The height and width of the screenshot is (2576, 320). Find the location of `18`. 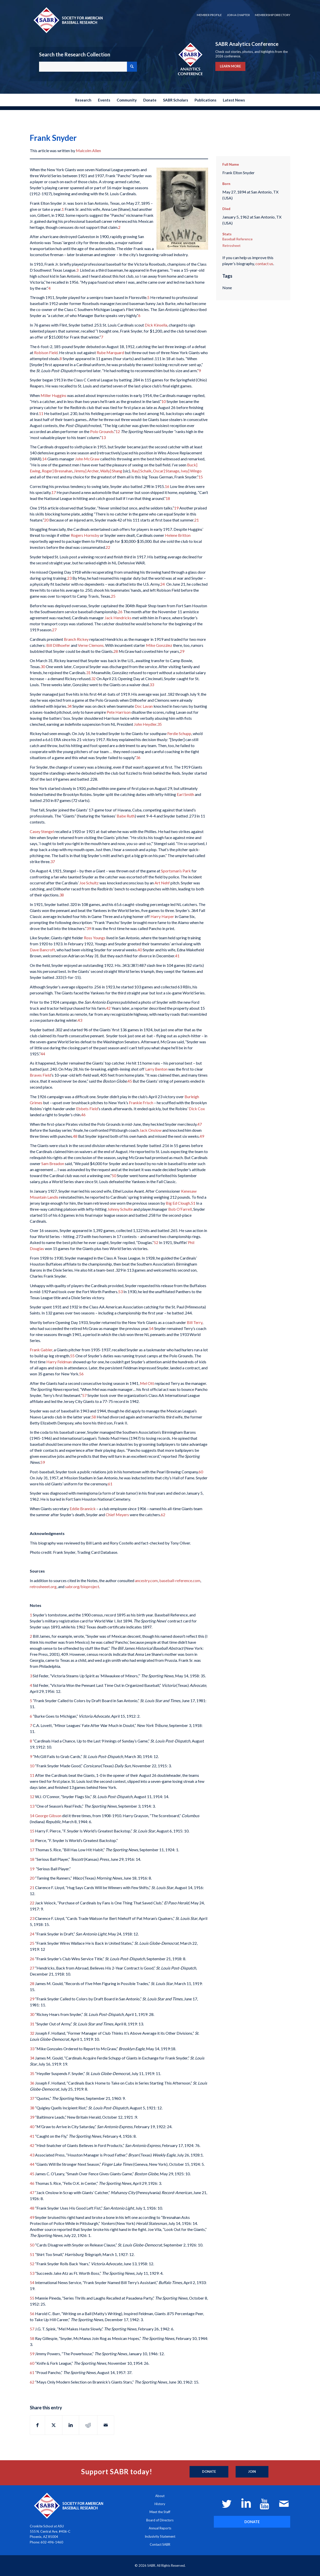

18 is located at coordinates (168, 498).